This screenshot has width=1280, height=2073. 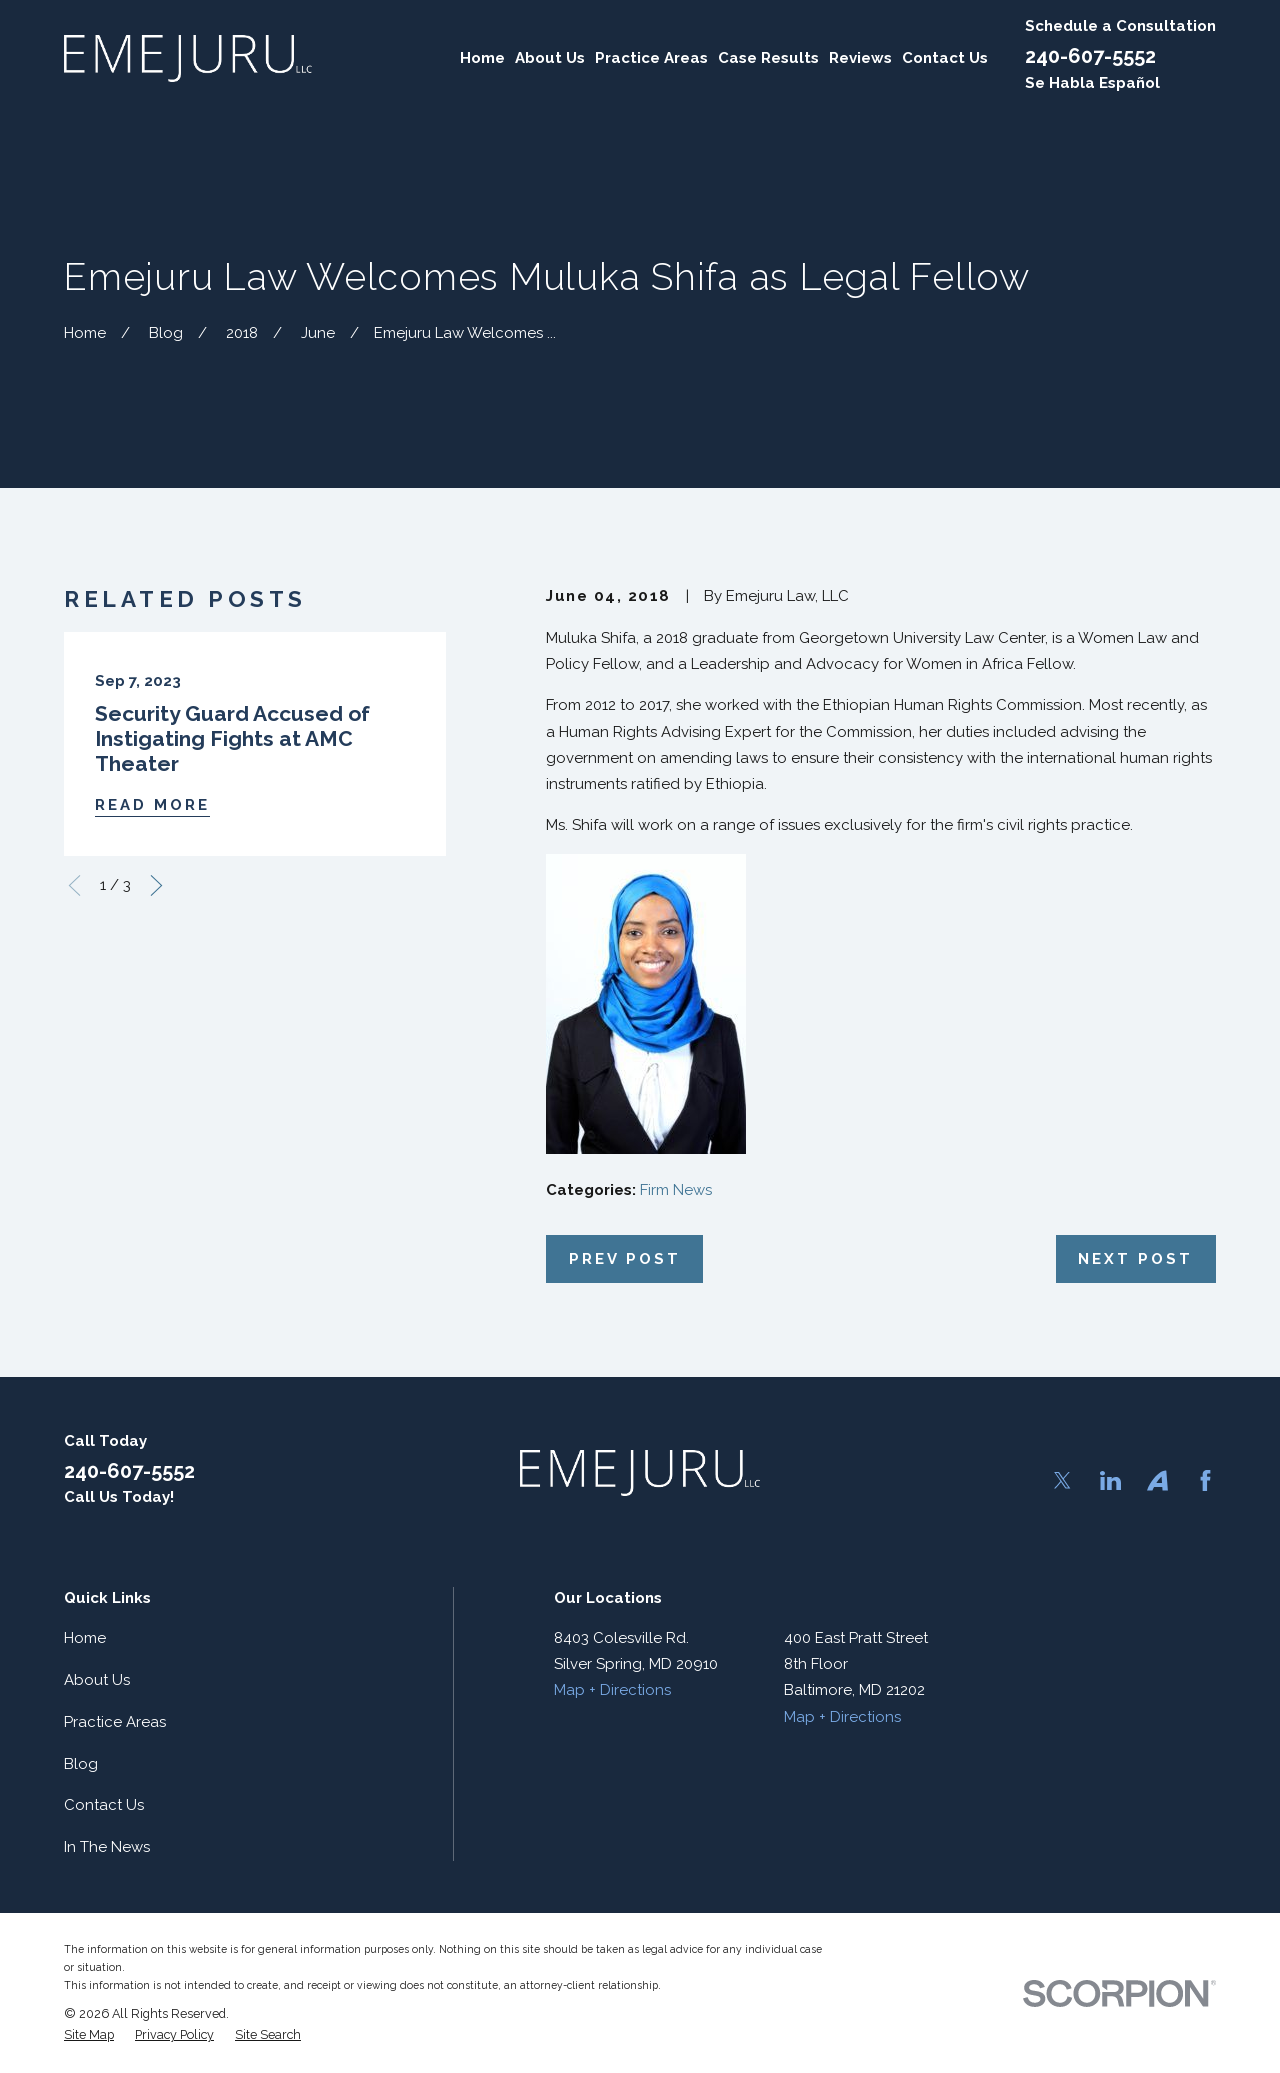 What do you see at coordinates (104, 1805) in the screenshot?
I see `Contact Us` at bounding box center [104, 1805].